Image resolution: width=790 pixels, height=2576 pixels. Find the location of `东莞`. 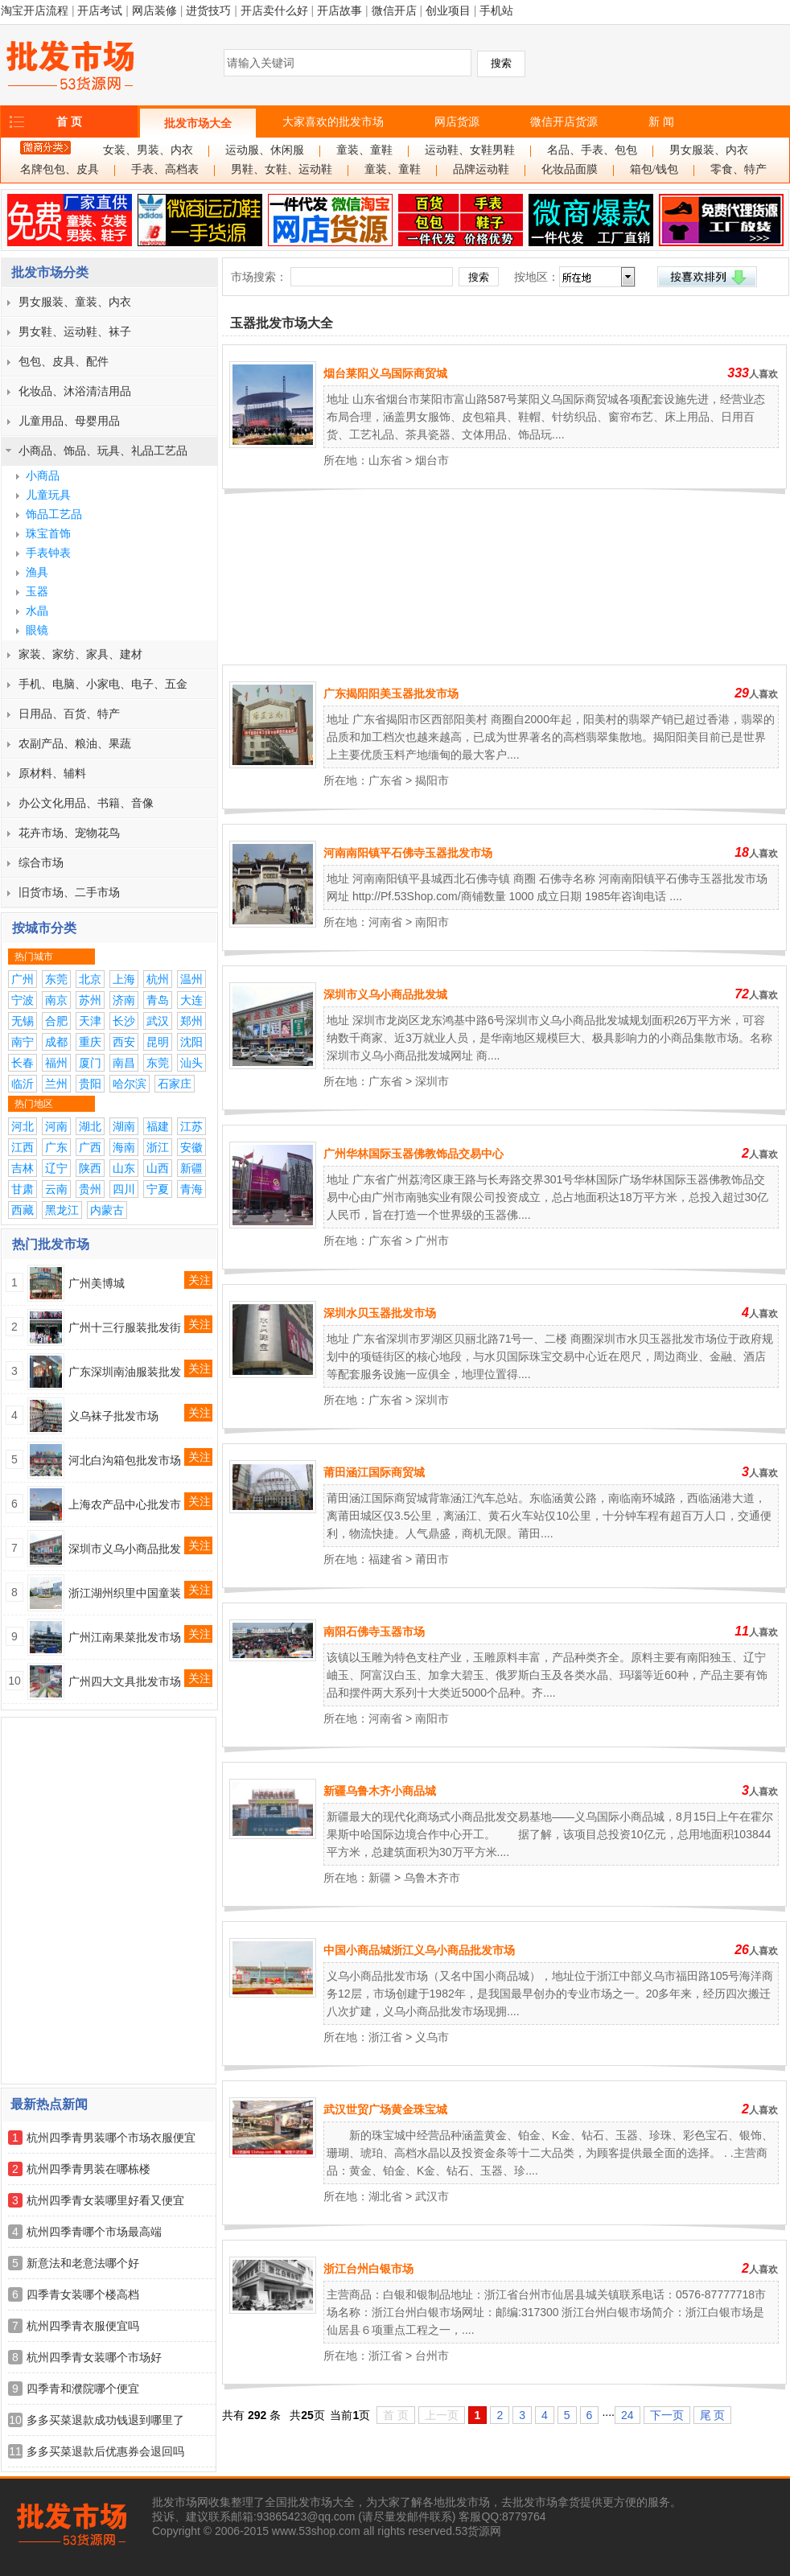

东莞 is located at coordinates (56, 979).